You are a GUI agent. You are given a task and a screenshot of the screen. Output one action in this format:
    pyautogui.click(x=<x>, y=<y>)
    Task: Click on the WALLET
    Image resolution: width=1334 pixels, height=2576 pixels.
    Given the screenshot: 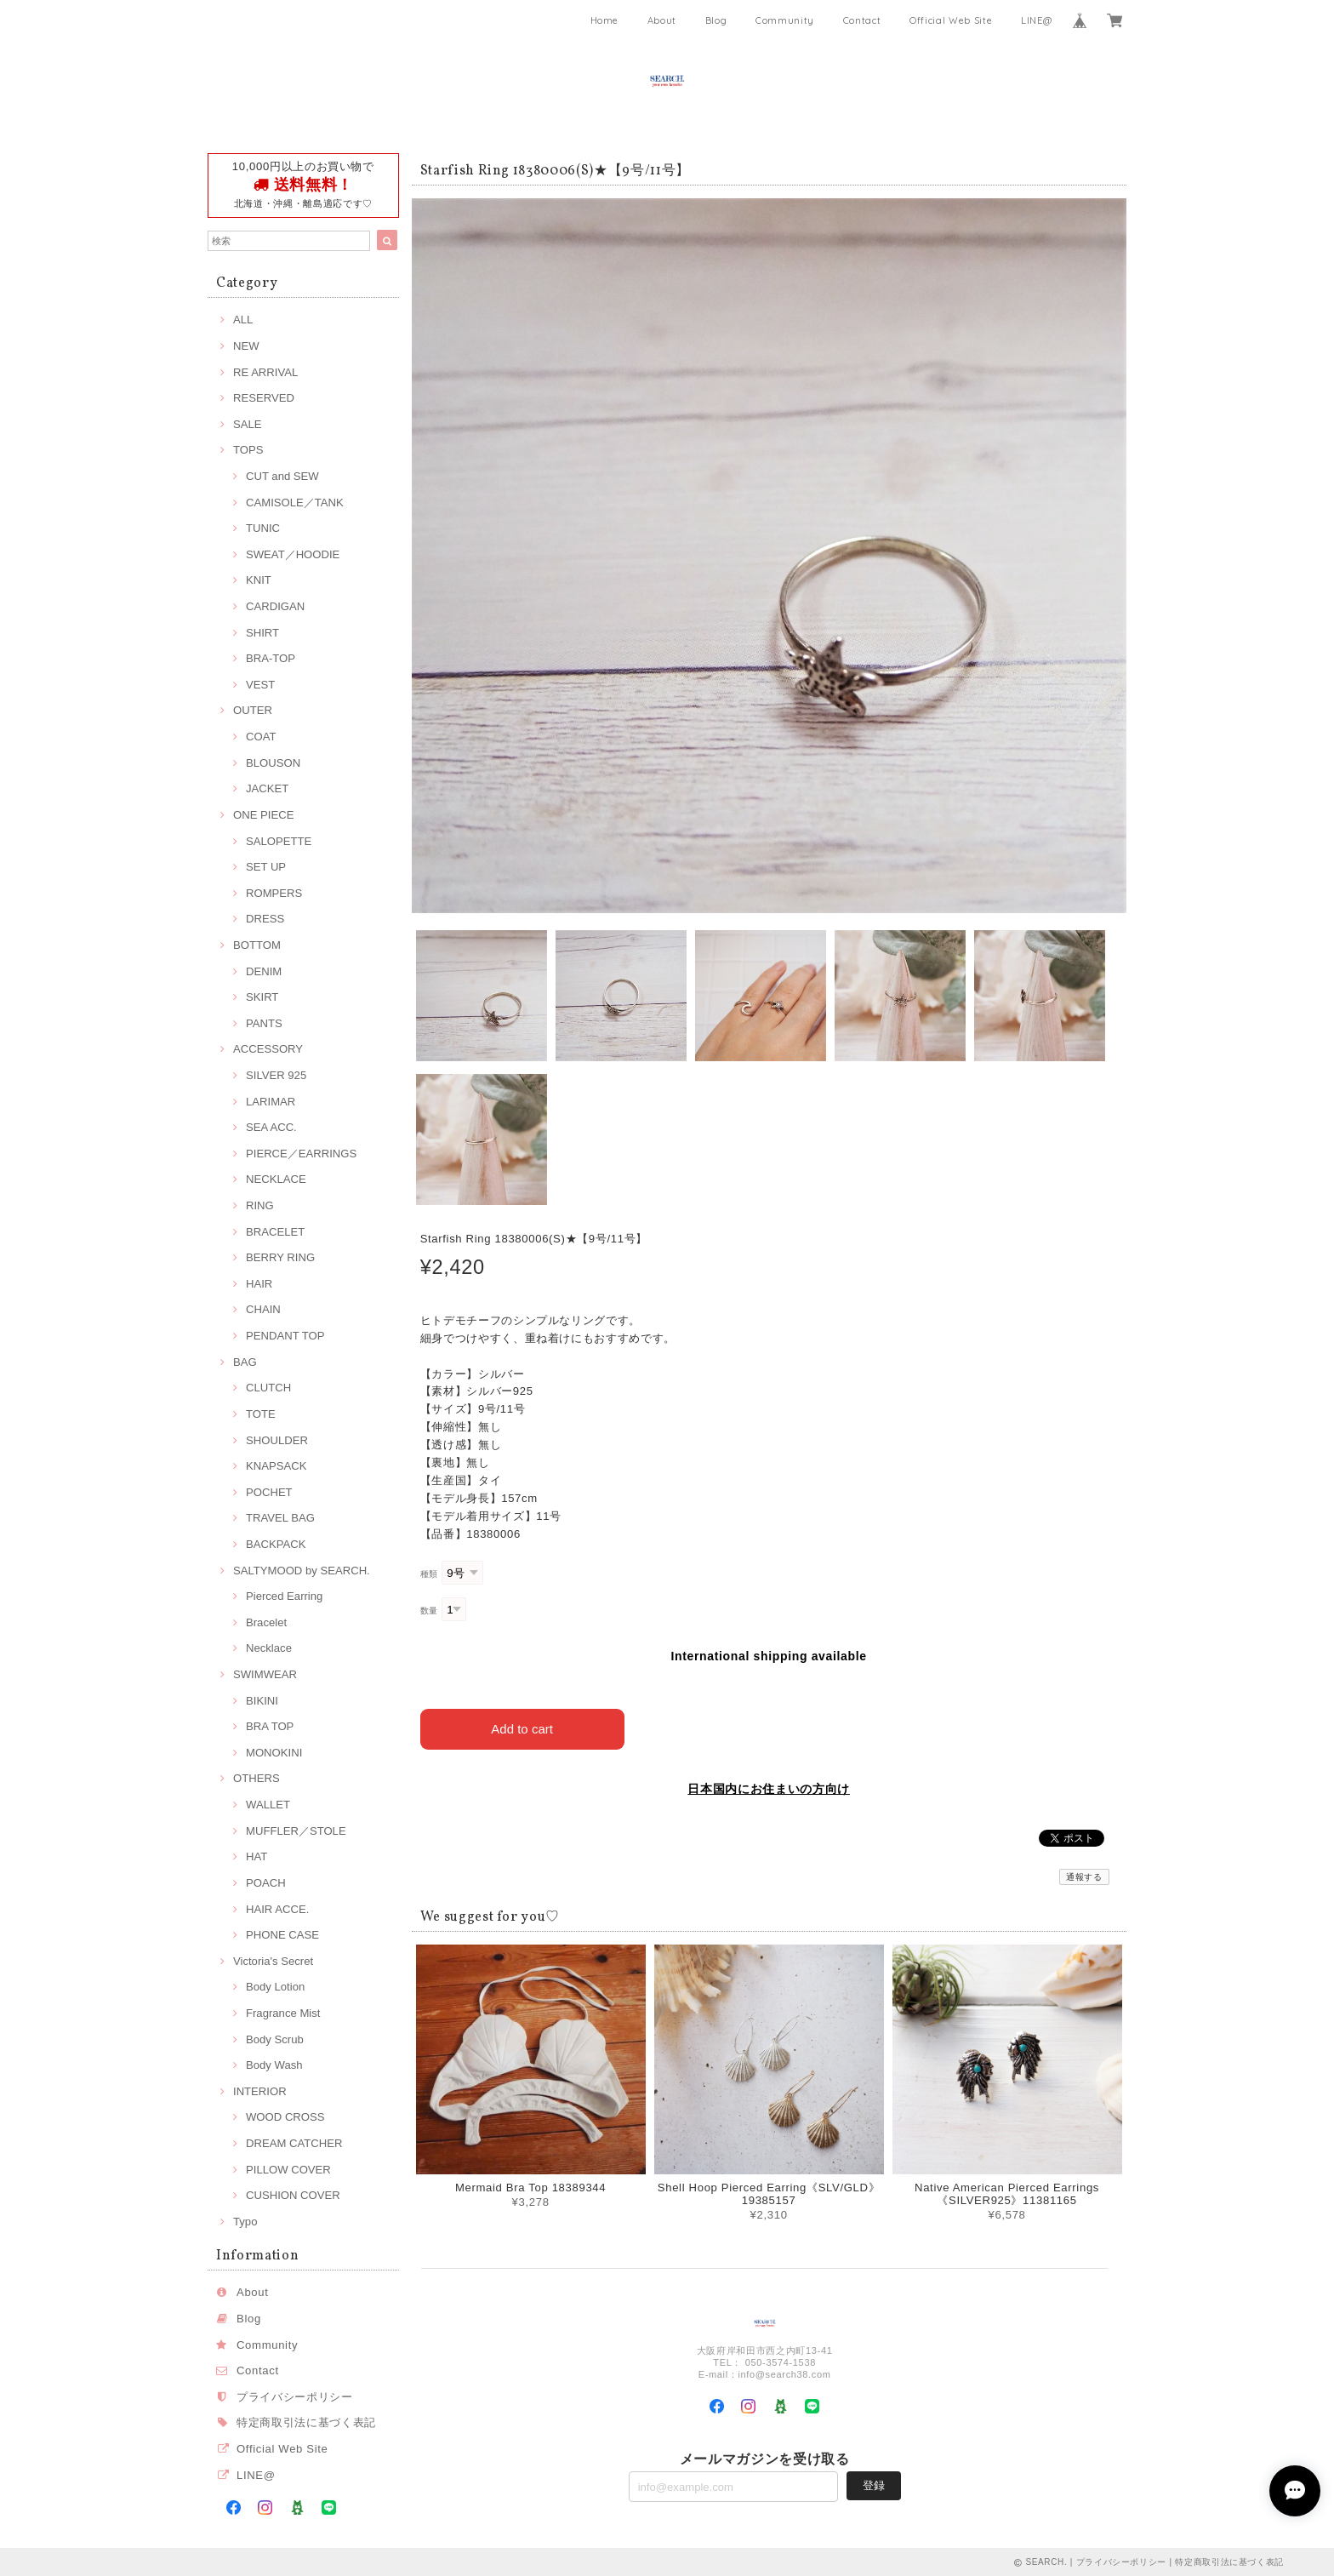 What is the action you would take?
    pyautogui.click(x=268, y=1804)
    